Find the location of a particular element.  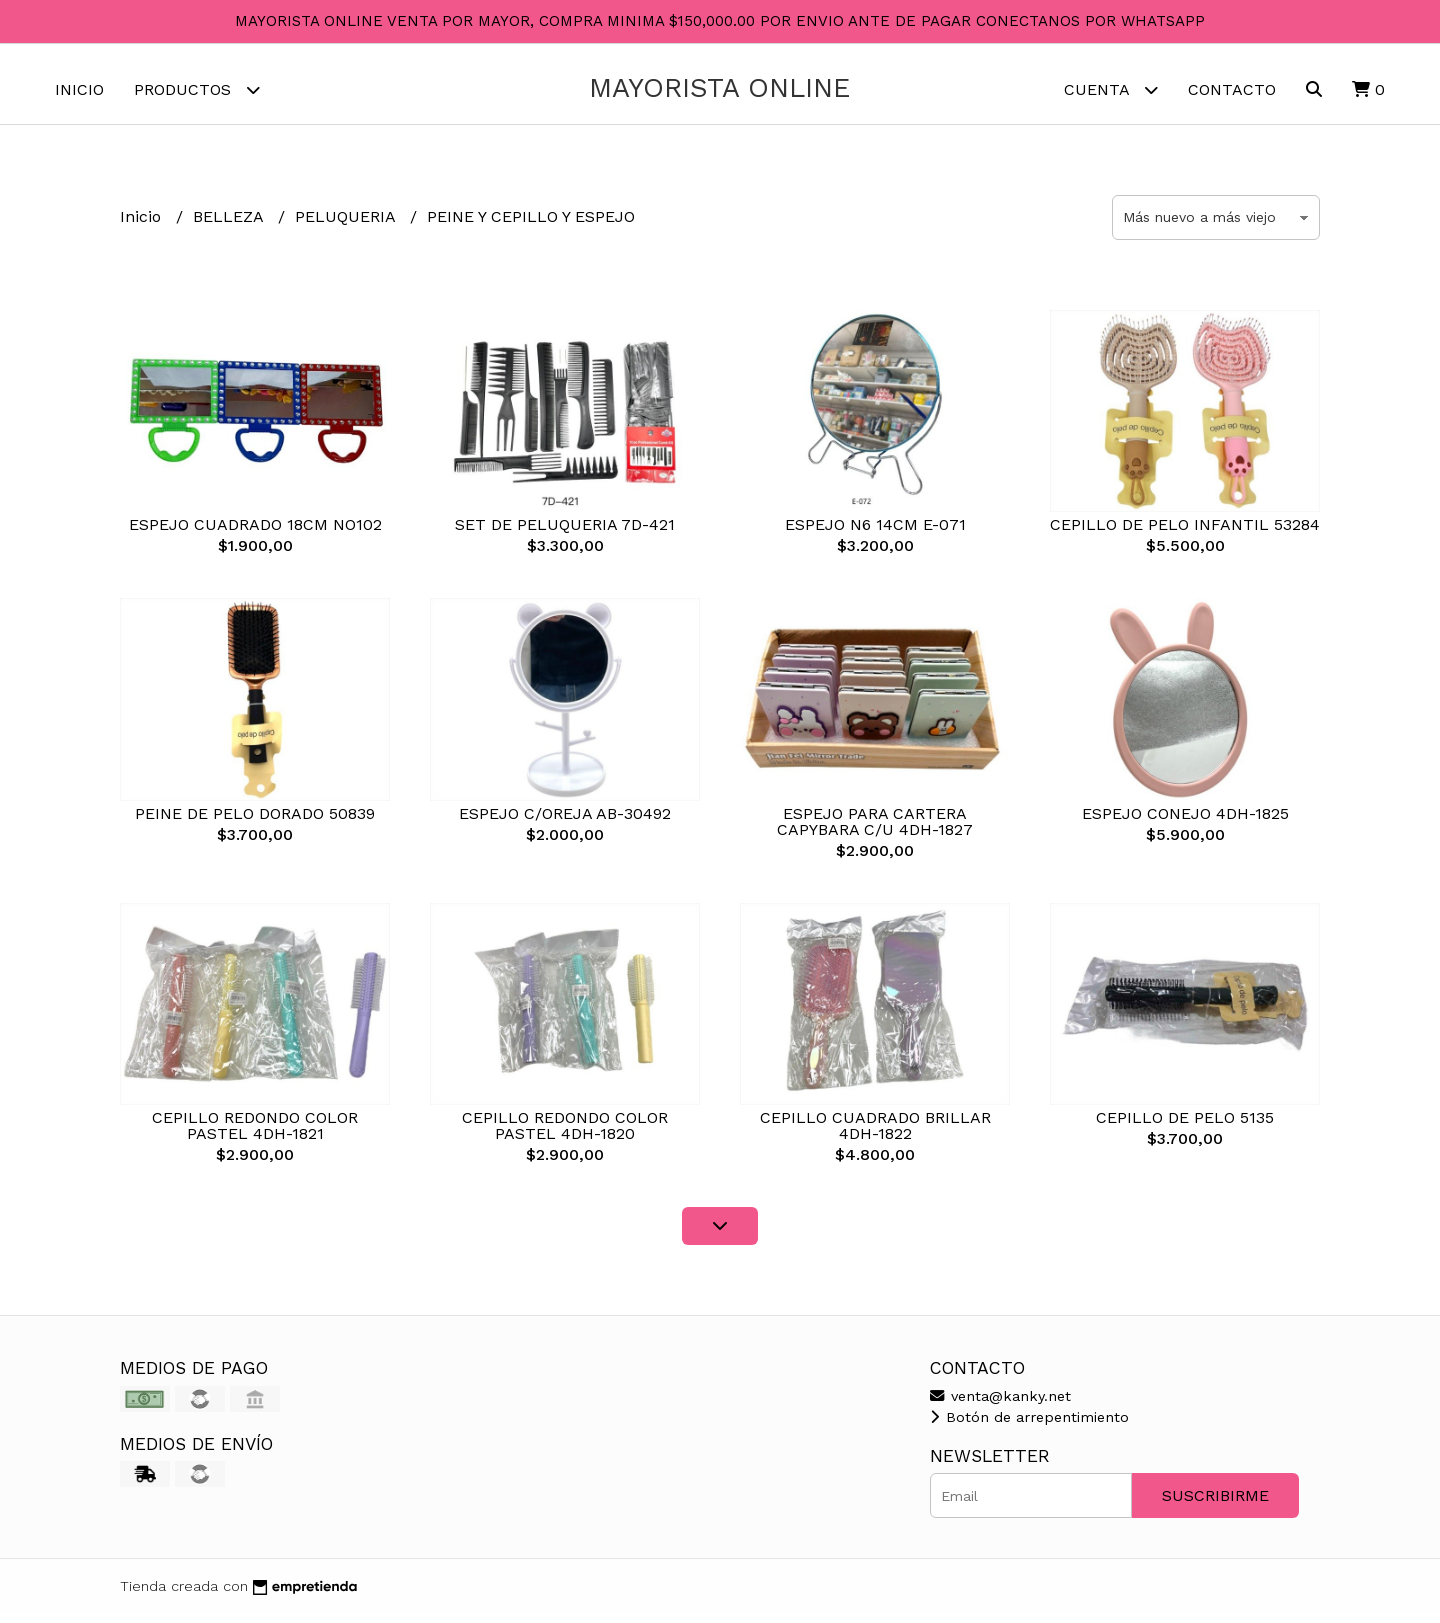

CEPILLO REDONDO COLOR PASTEL 4DH-1820 is located at coordinates (565, 1135).